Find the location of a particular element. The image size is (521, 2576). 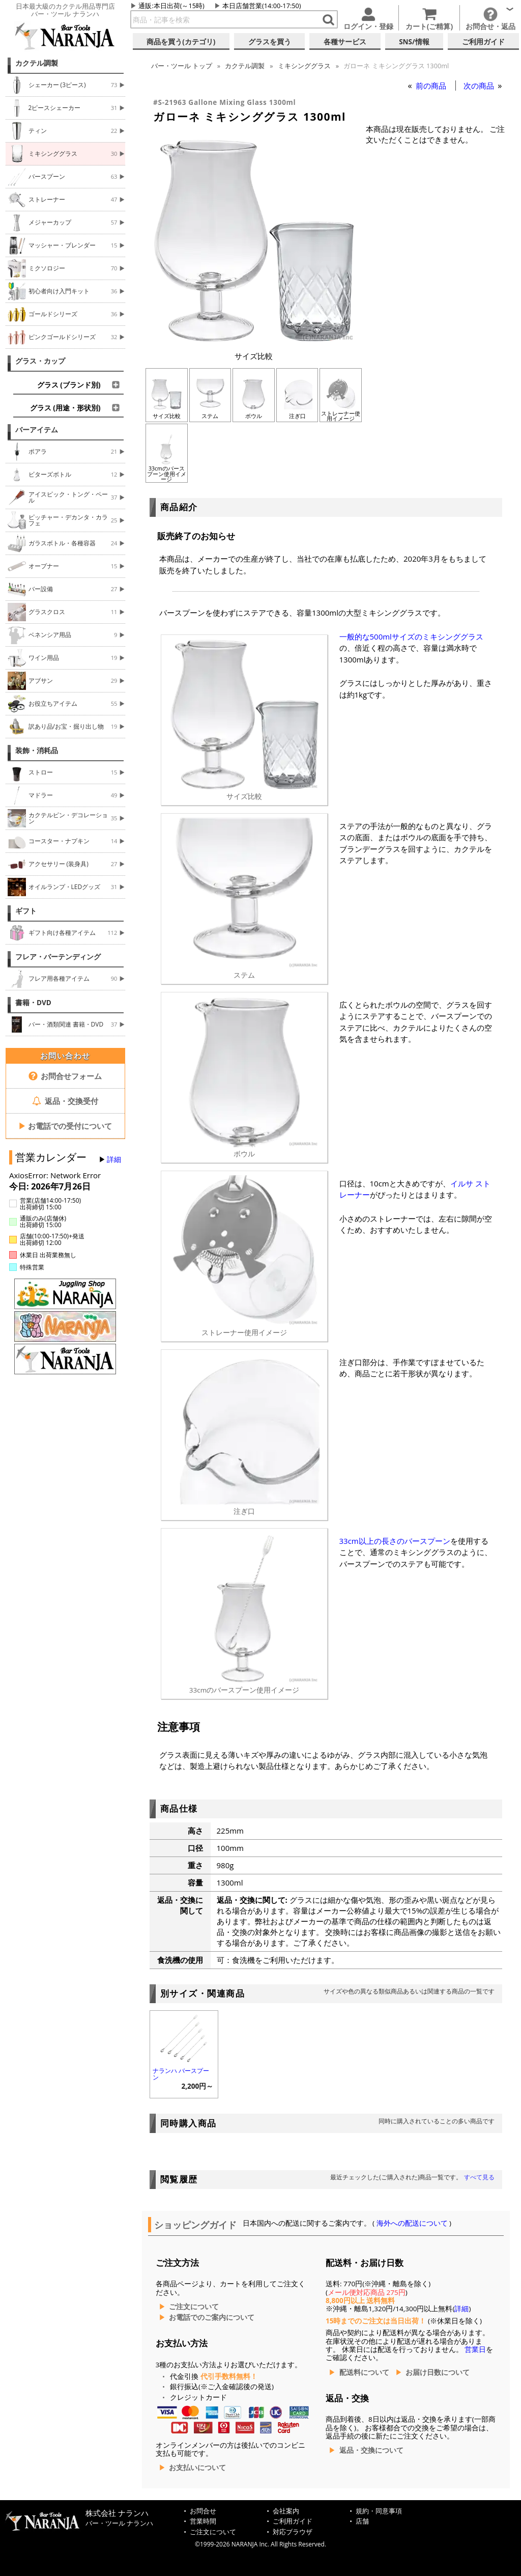

すべて見る is located at coordinates (479, 2177).